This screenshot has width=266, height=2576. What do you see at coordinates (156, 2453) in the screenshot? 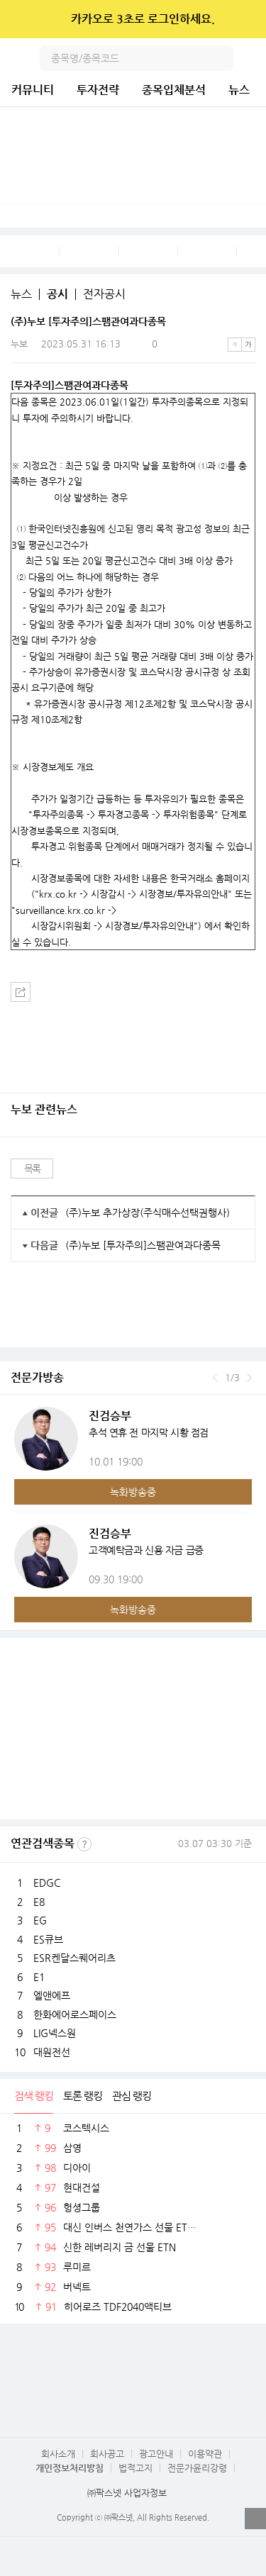
I see `광고안내` at bounding box center [156, 2453].